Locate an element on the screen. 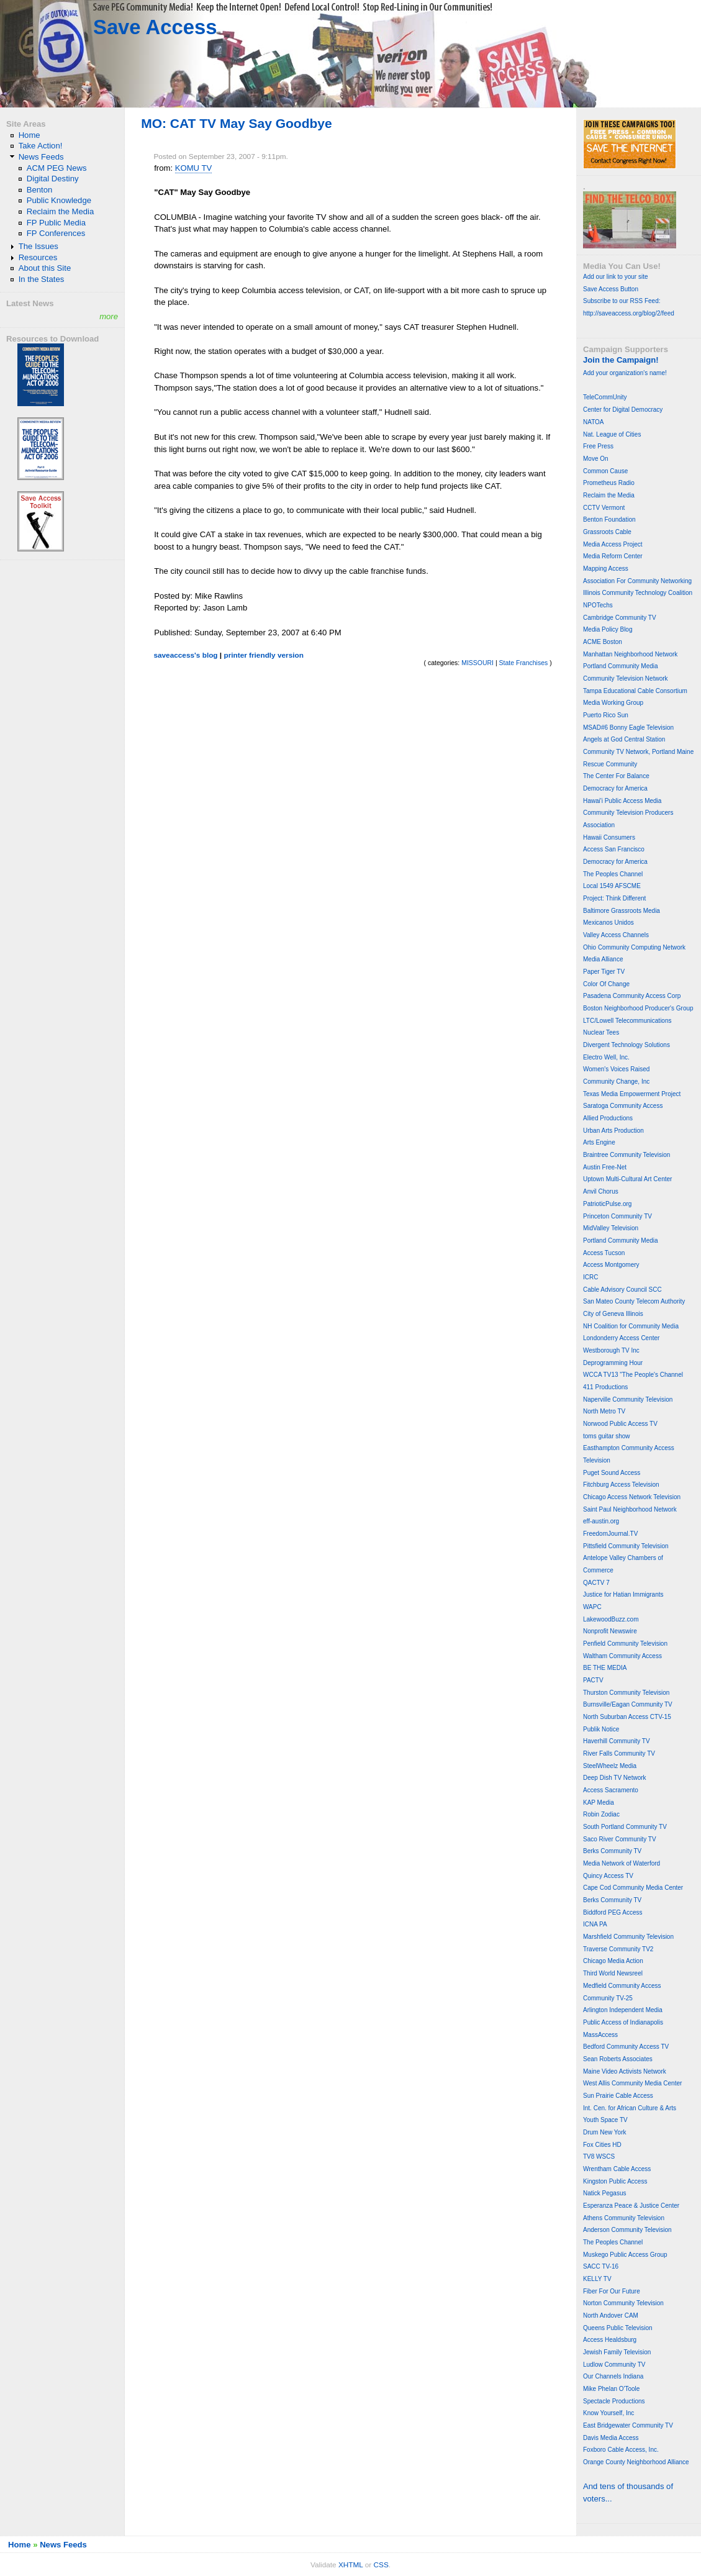 This screenshot has height=2576, width=701. Our Channels Indiana is located at coordinates (613, 2376).